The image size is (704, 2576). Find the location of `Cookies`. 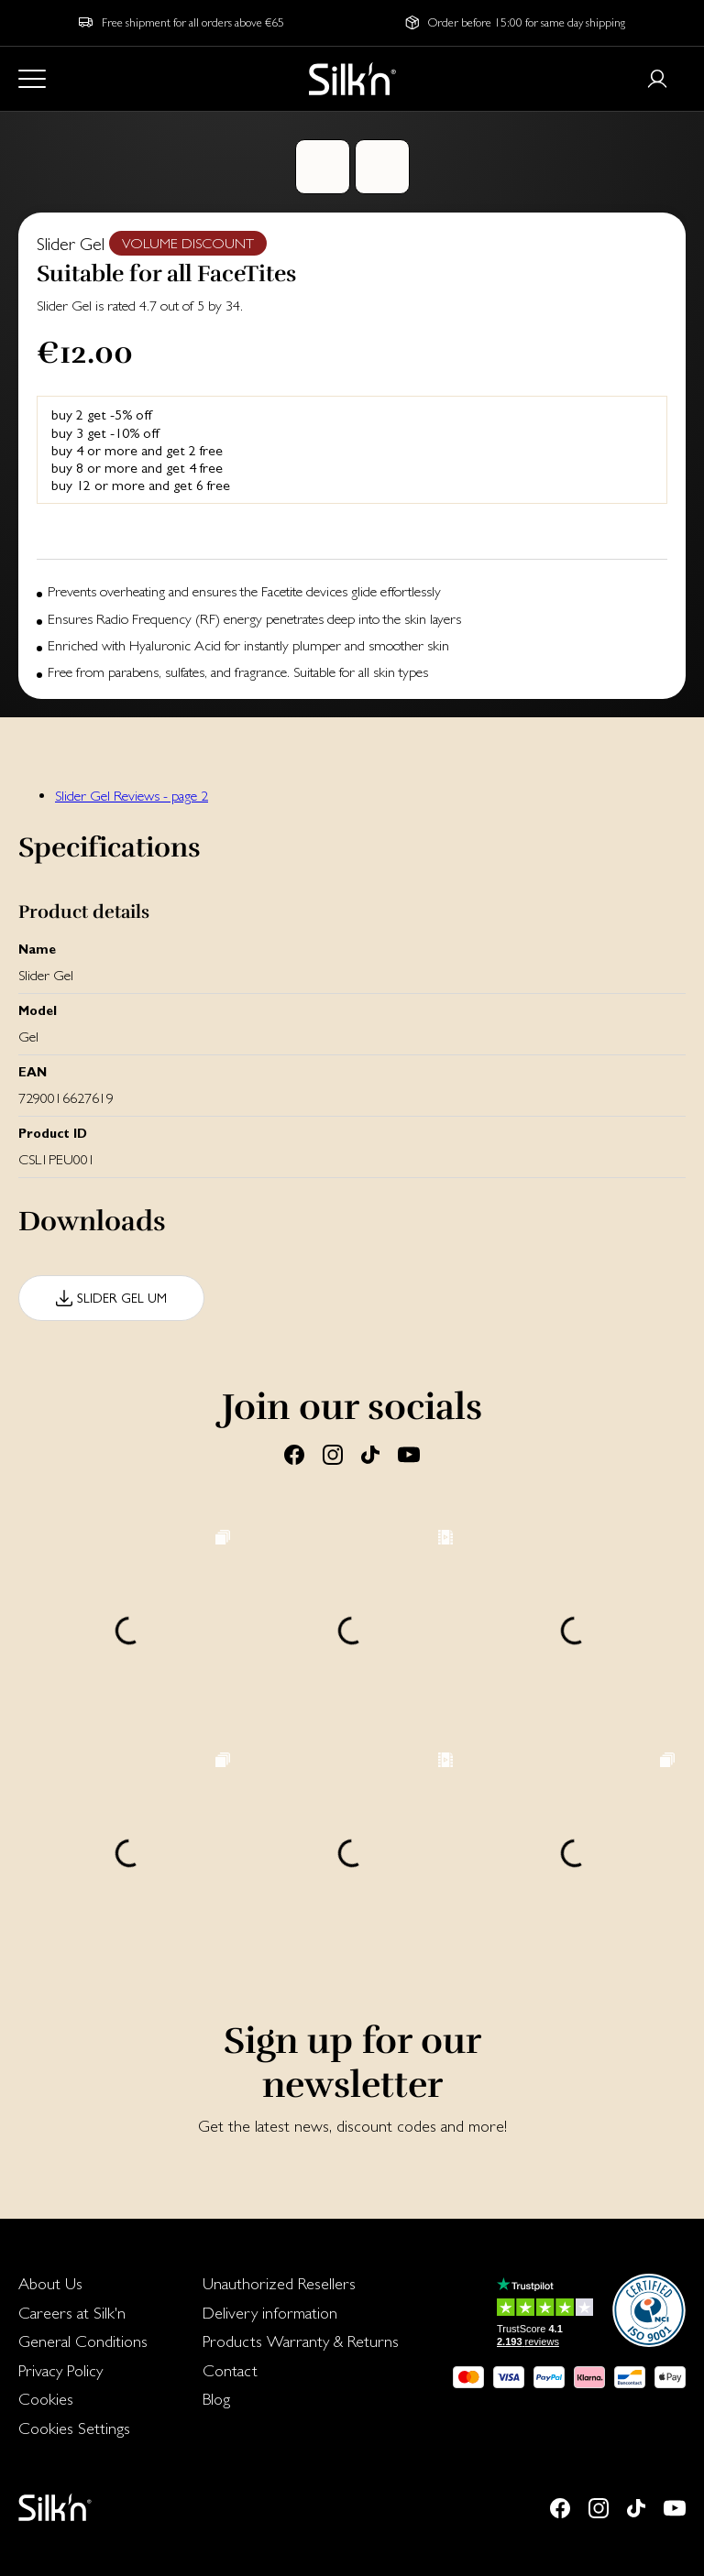

Cookies is located at coordinates (45, 2398).